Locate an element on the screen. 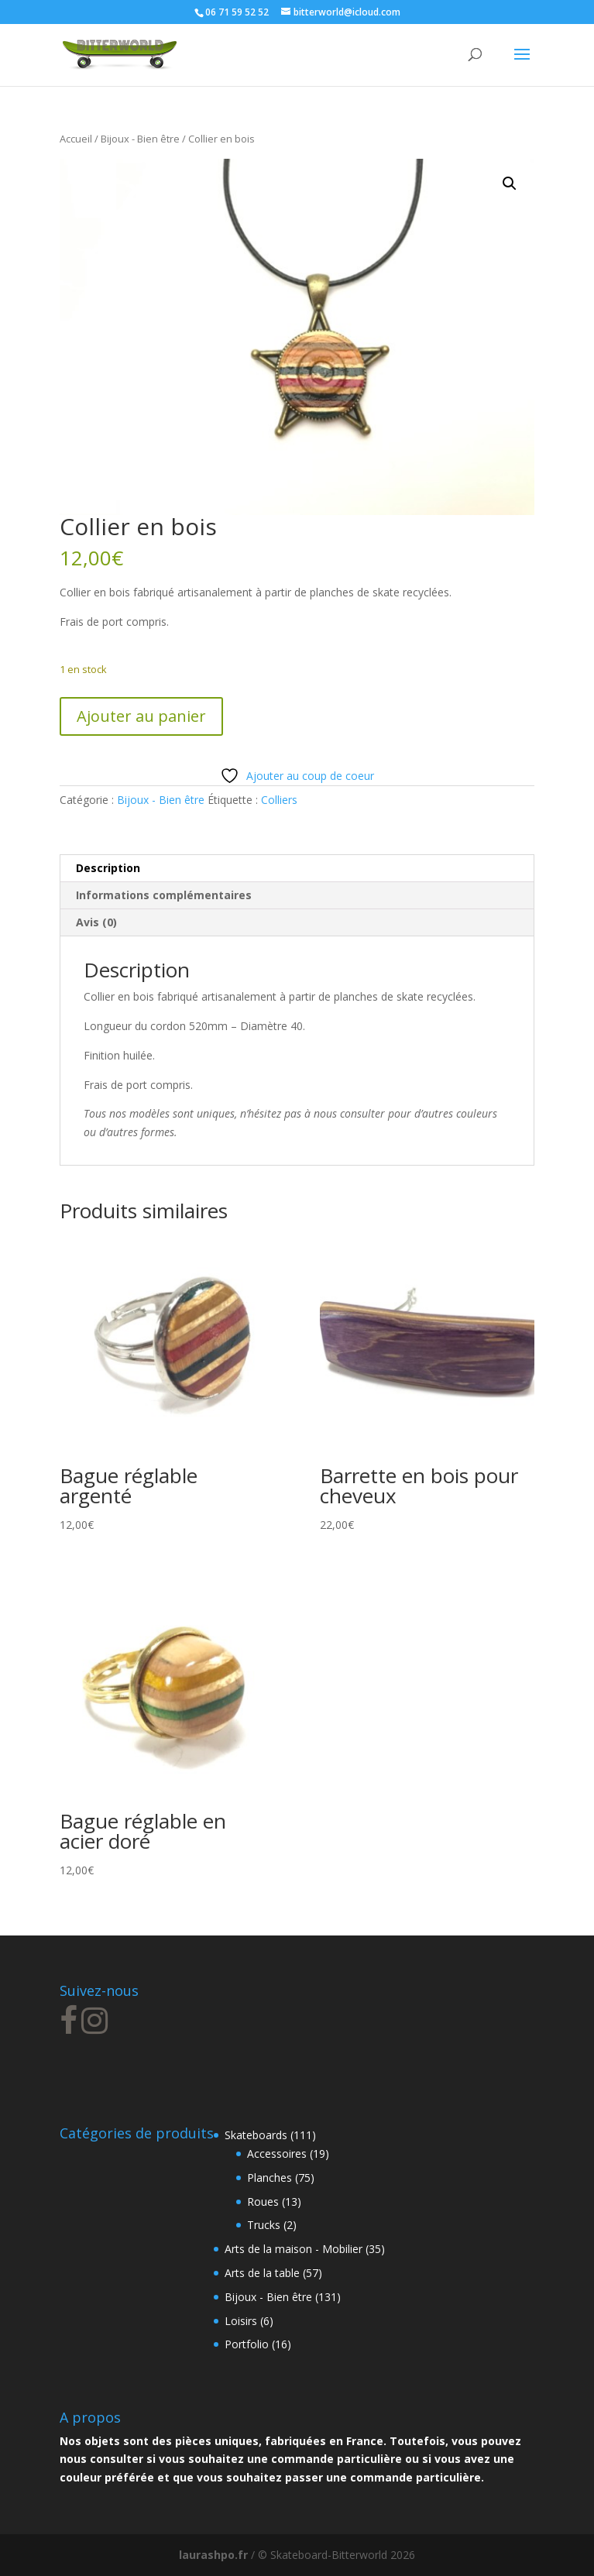 Image resolution: width=594 pixels, height=2576 pixels. Informations complémentaires [tab] is located at coordinates (164, 895).